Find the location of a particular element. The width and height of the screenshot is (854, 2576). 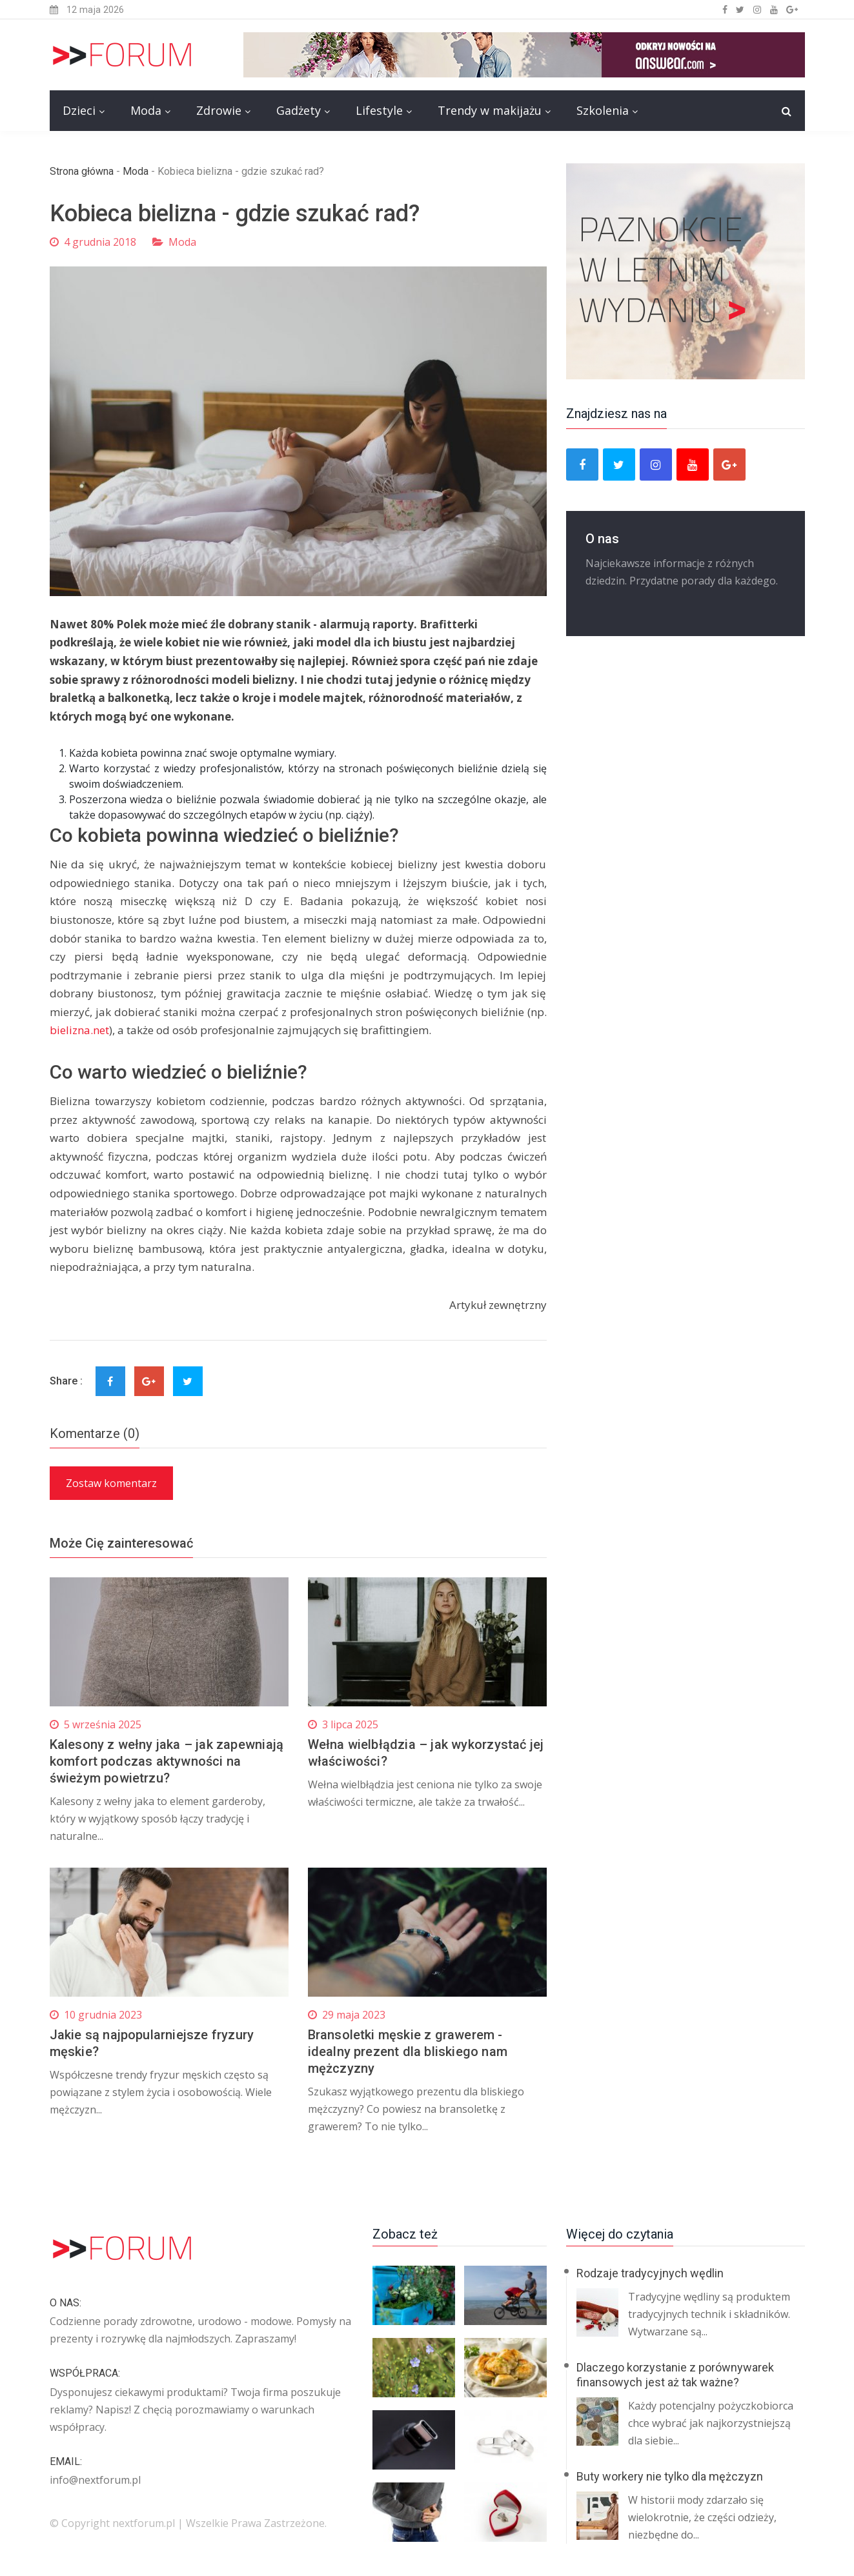

Bransoletki męskie z grawerem - idealny prezent dla bliskiego nam mężczyzny is located at coordinates (408, 2051).